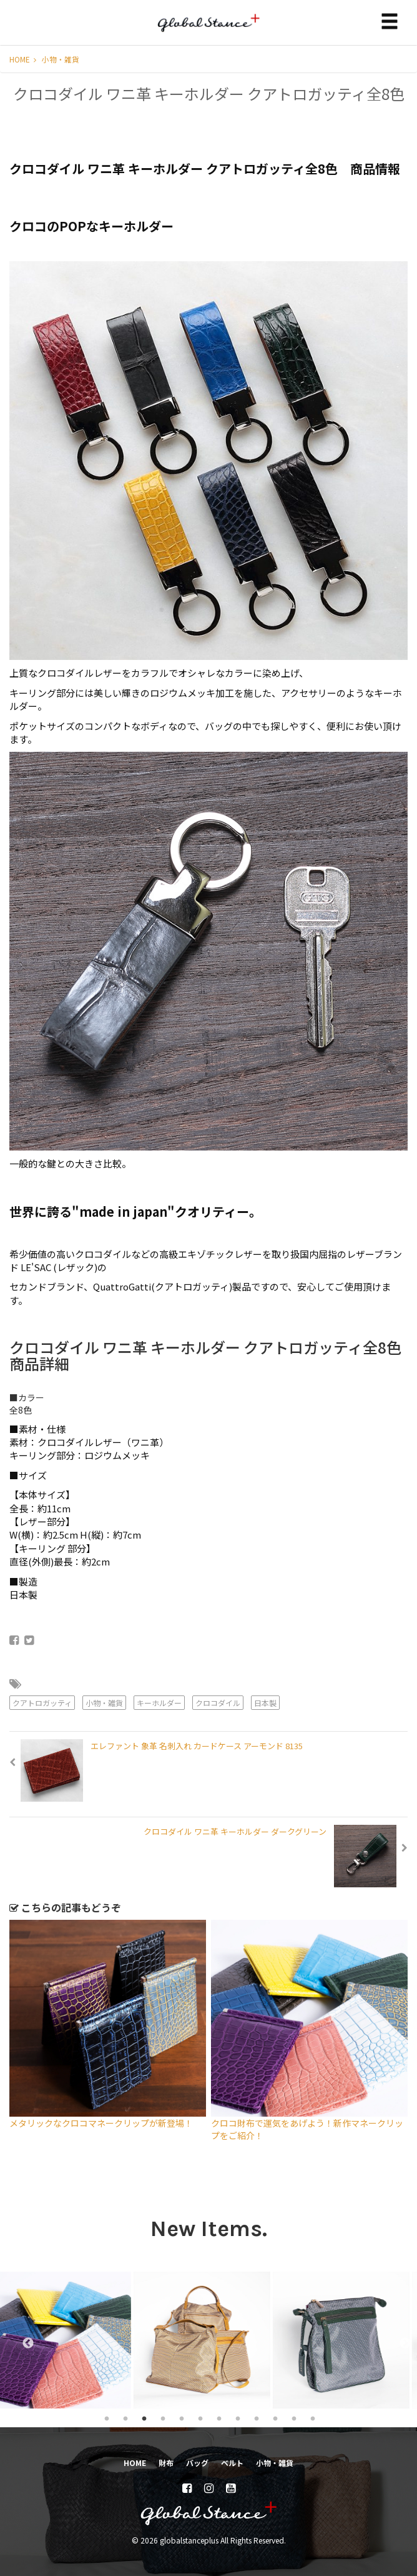  Describe the element at coordinates (294, 2418) in the screenshot. I see `11 [tab]` at that location.